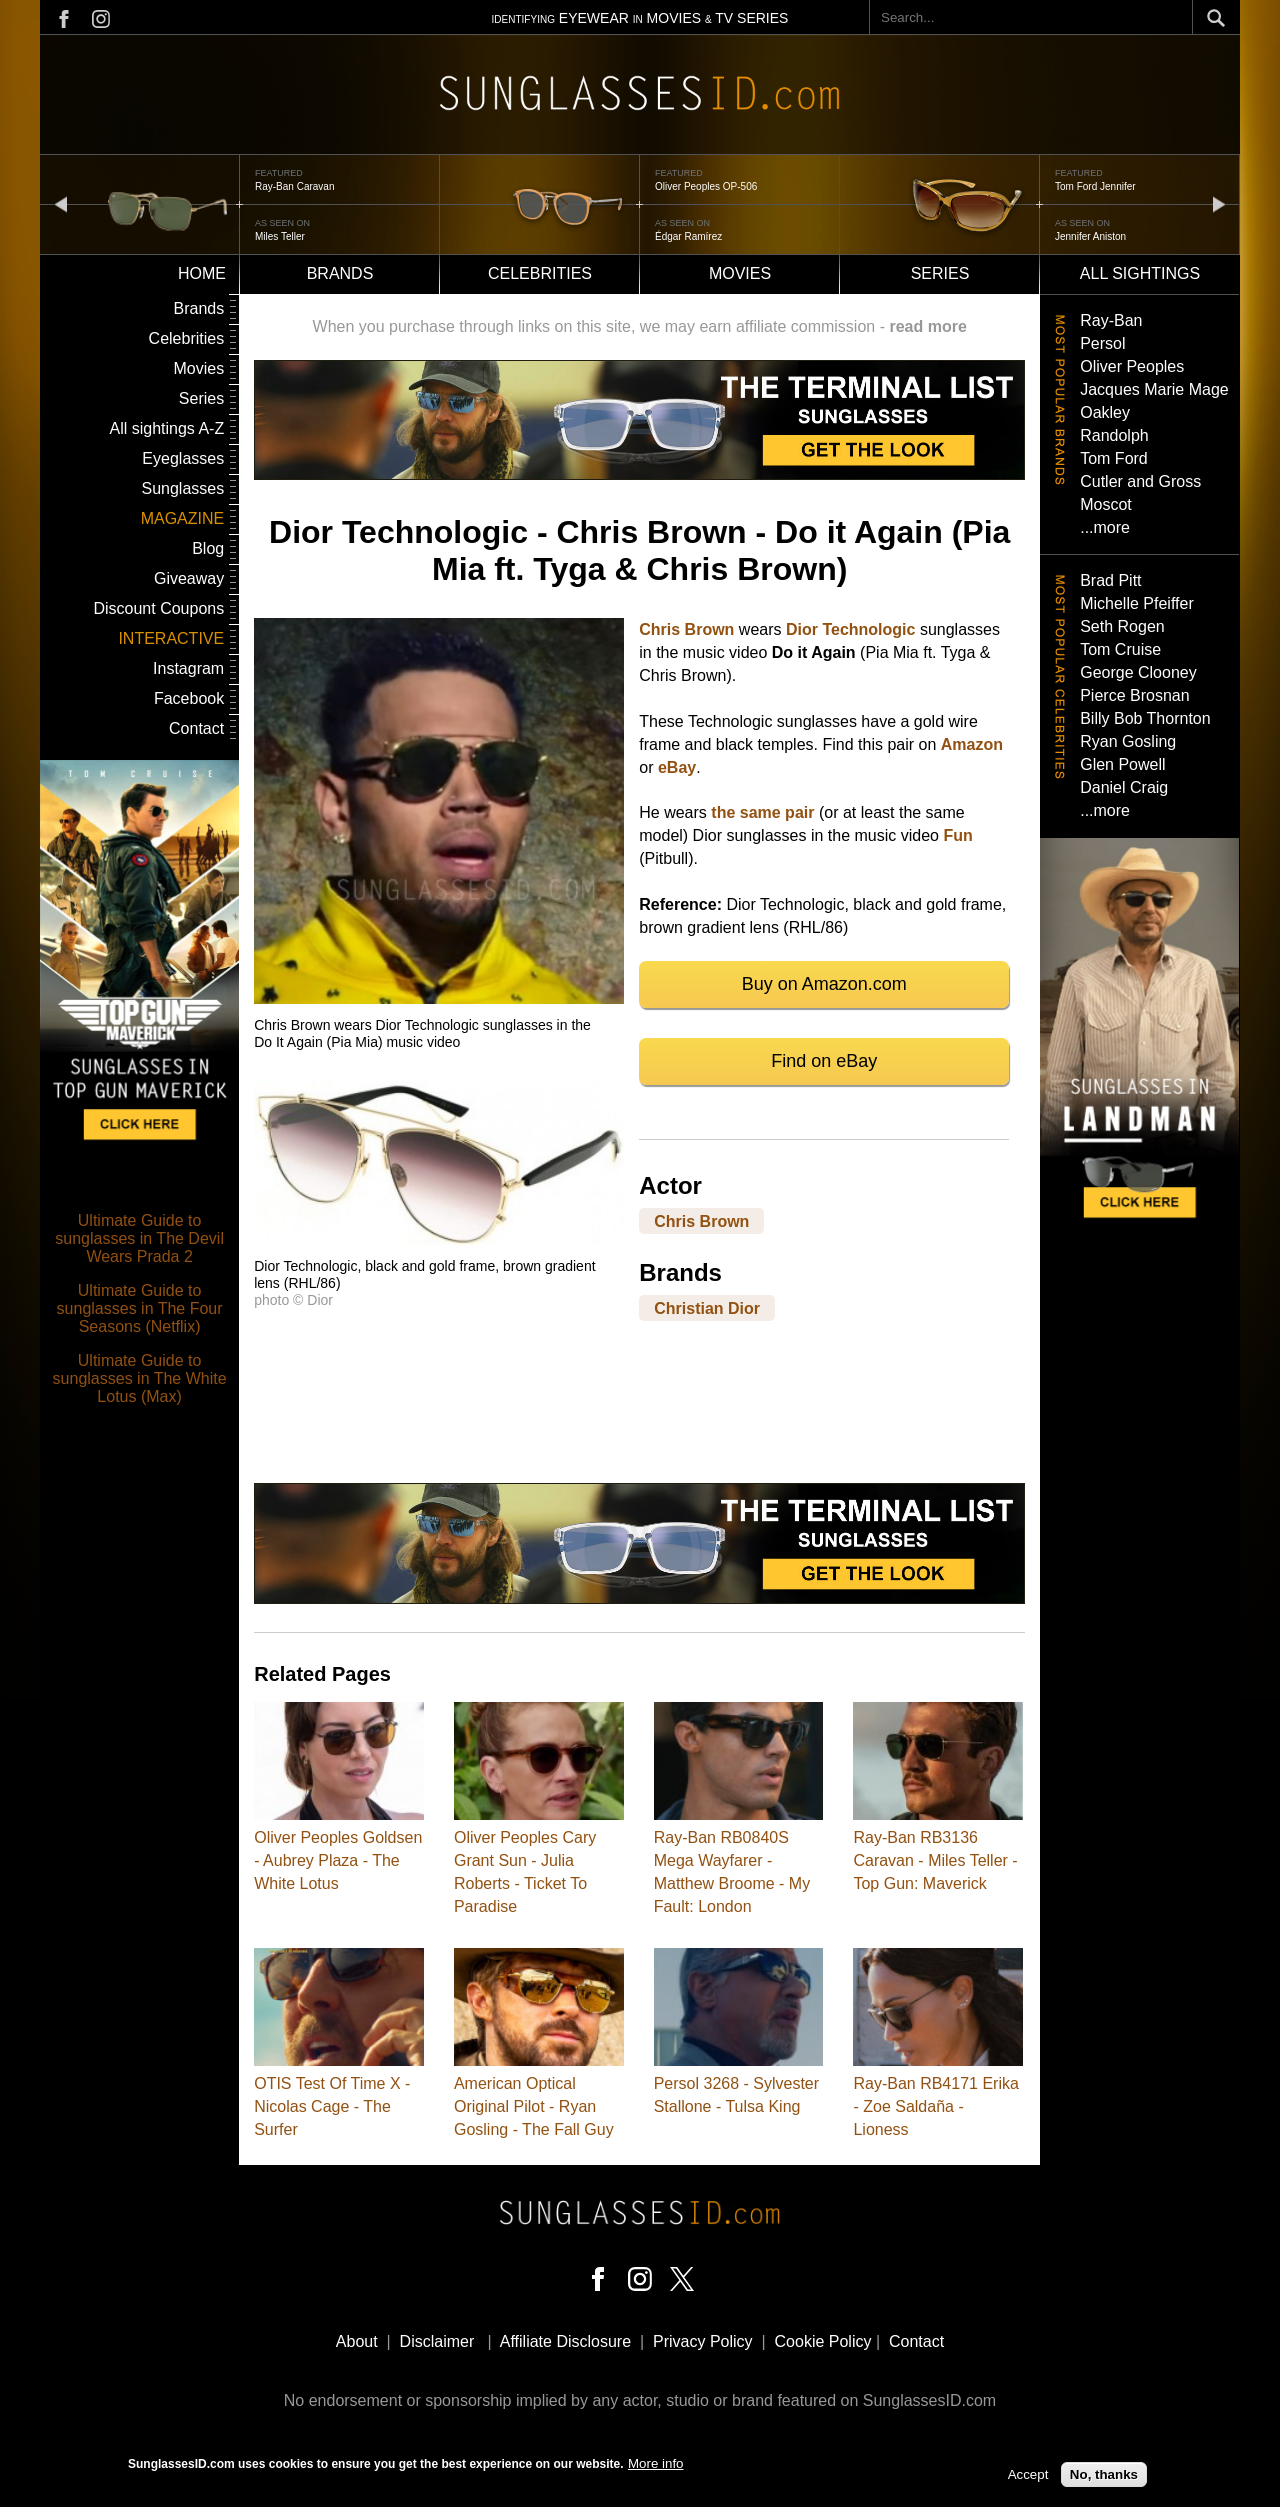  I want to click on Brands, so click(340, 273).